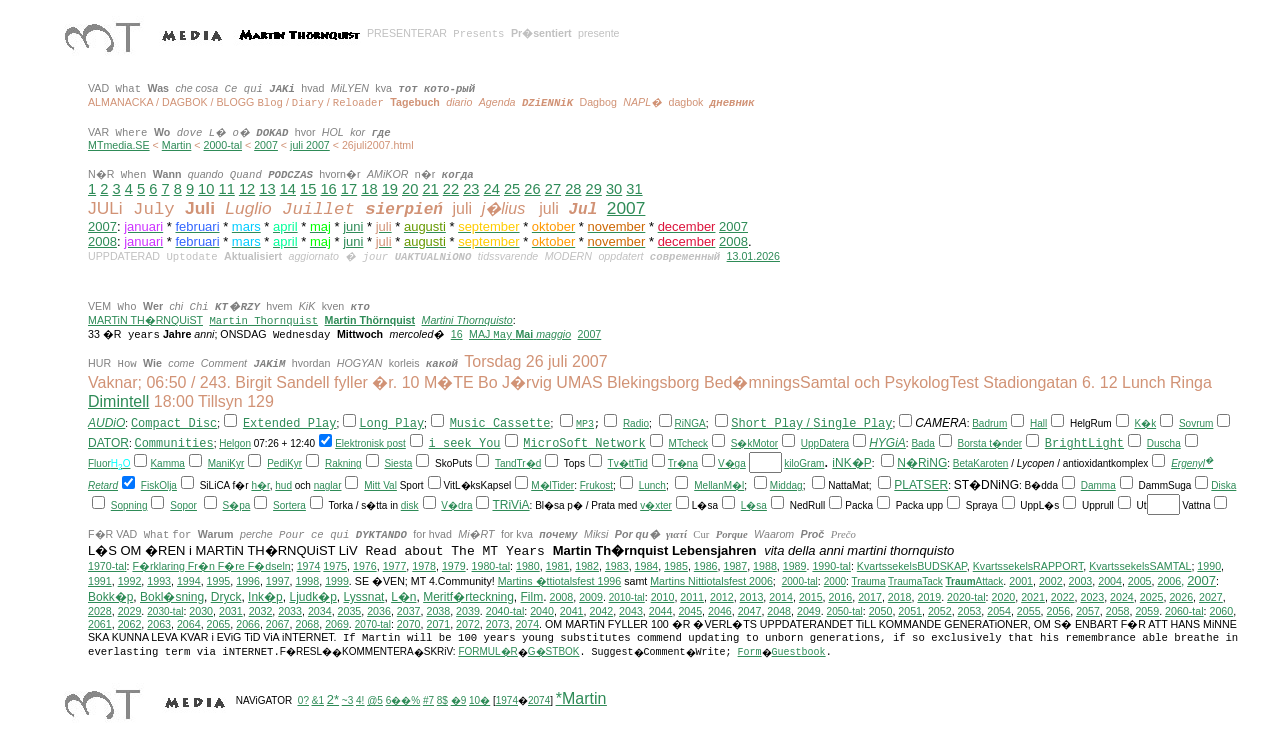 The width and height of the screenshot is (1284, 749). Describe the element at coordinates (845, 611) in the screenshot. I see `2050-tal` at that location.